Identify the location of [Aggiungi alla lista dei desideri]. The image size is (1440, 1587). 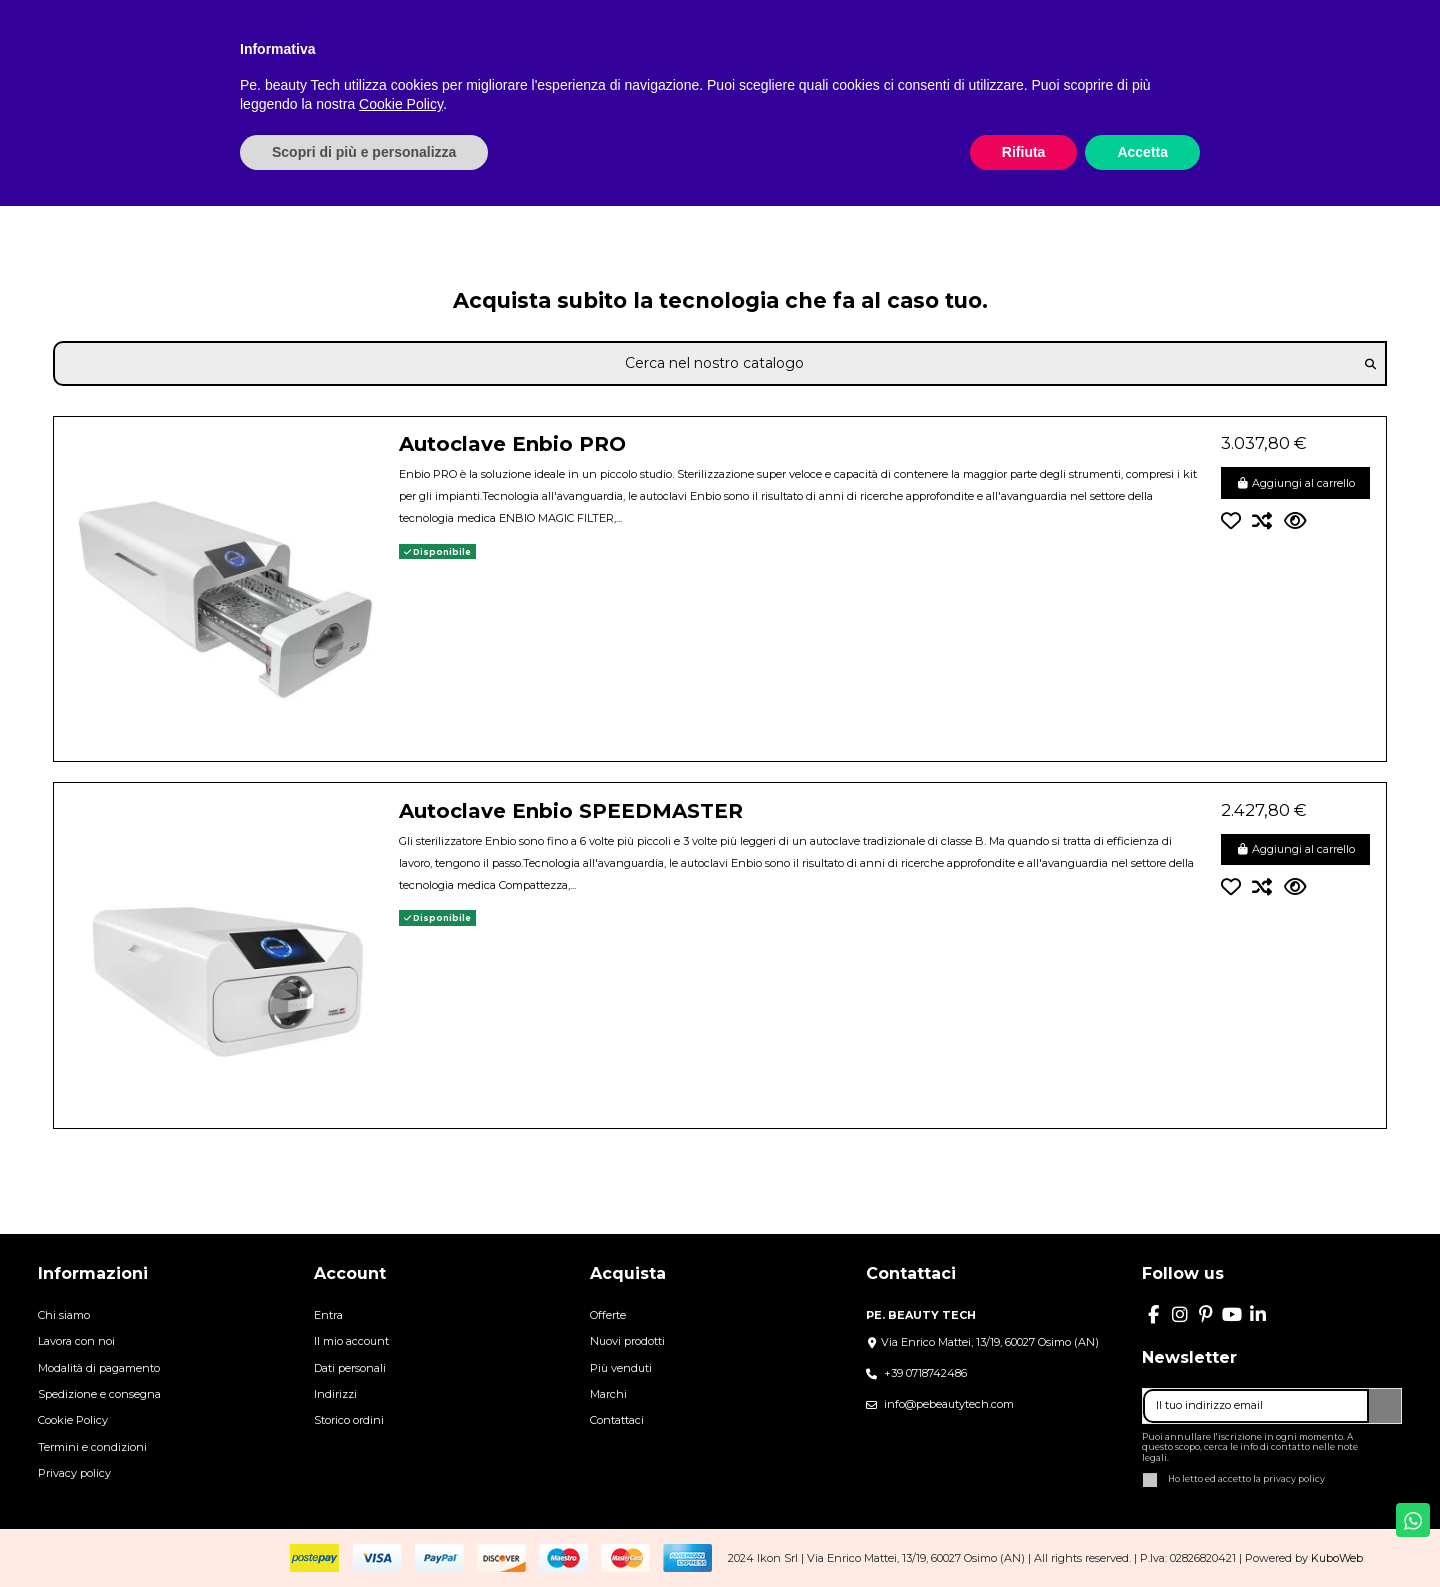
(1237, 521).